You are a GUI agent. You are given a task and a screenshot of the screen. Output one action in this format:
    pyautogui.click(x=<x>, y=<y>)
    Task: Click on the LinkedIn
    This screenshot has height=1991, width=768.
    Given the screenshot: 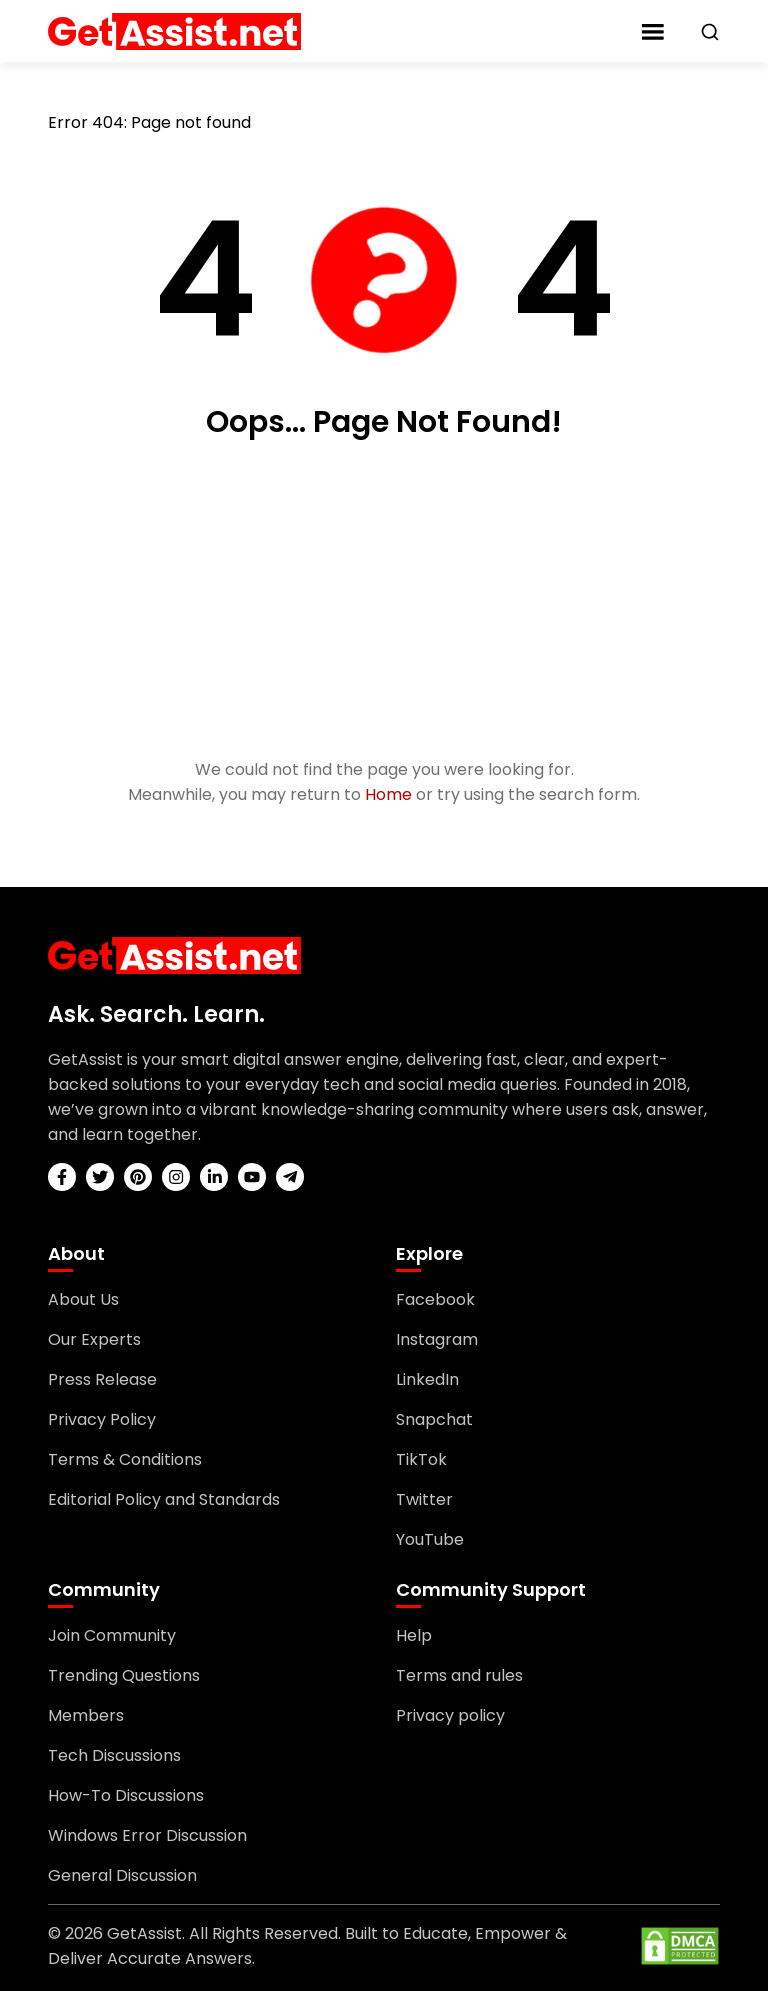 What is the action you would take?
    pyautogui.click(x=427, y=1379)
    